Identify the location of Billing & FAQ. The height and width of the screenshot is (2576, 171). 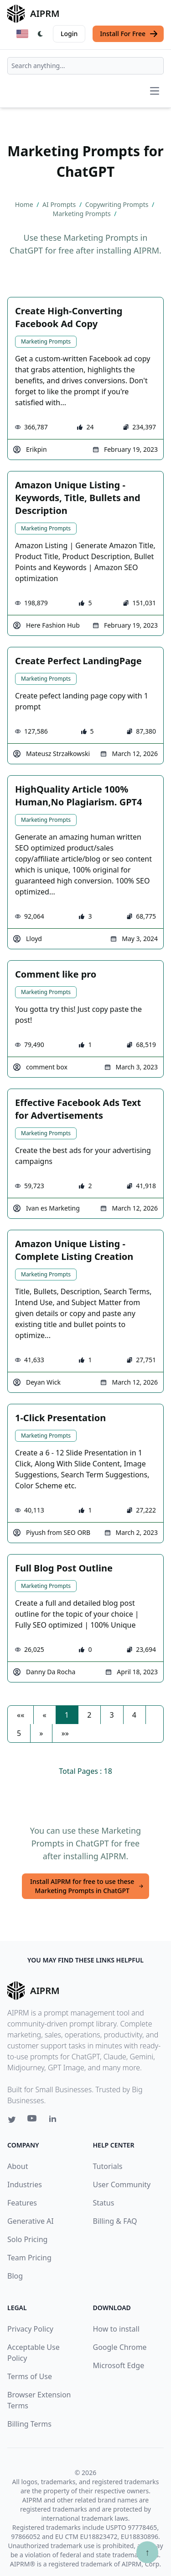
(115, 2221).